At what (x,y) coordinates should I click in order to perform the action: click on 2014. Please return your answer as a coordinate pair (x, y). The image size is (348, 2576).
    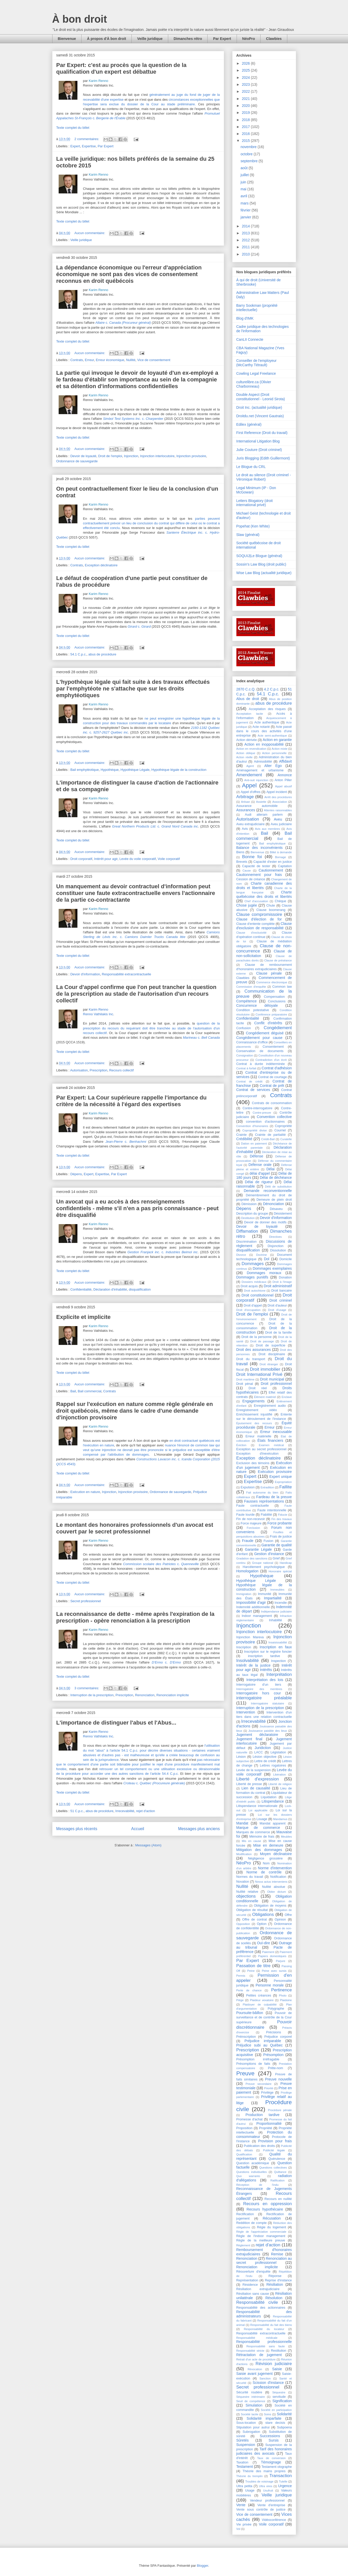
    Looking at the image, I should click on (246, 226).